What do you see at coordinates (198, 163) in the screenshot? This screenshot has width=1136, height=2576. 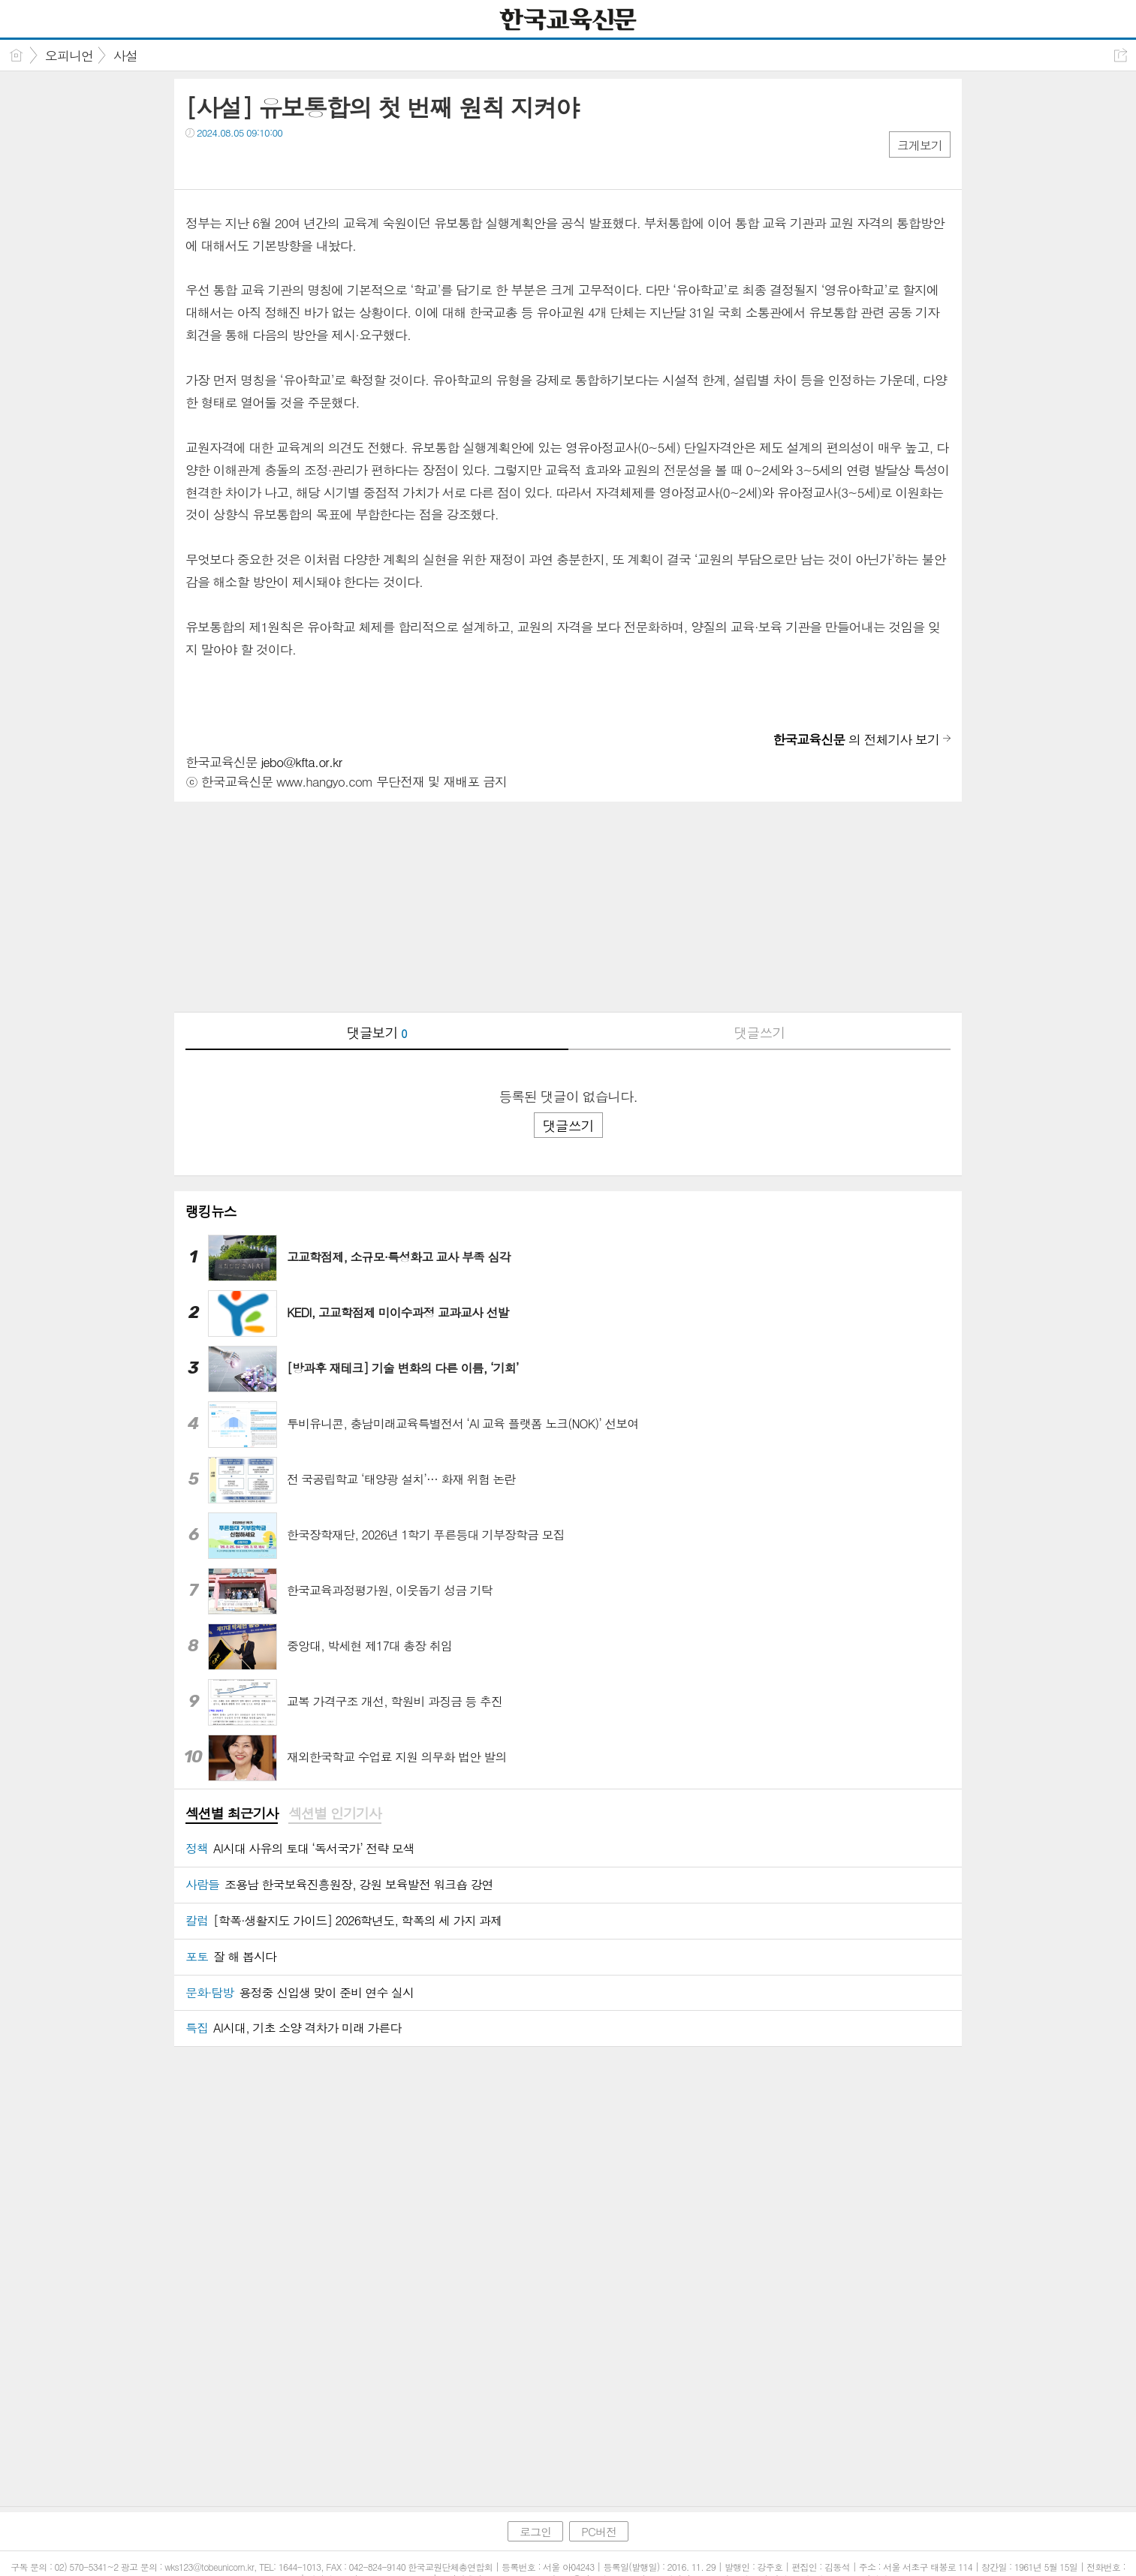 I see `페북` at bounding box center [198, 163].